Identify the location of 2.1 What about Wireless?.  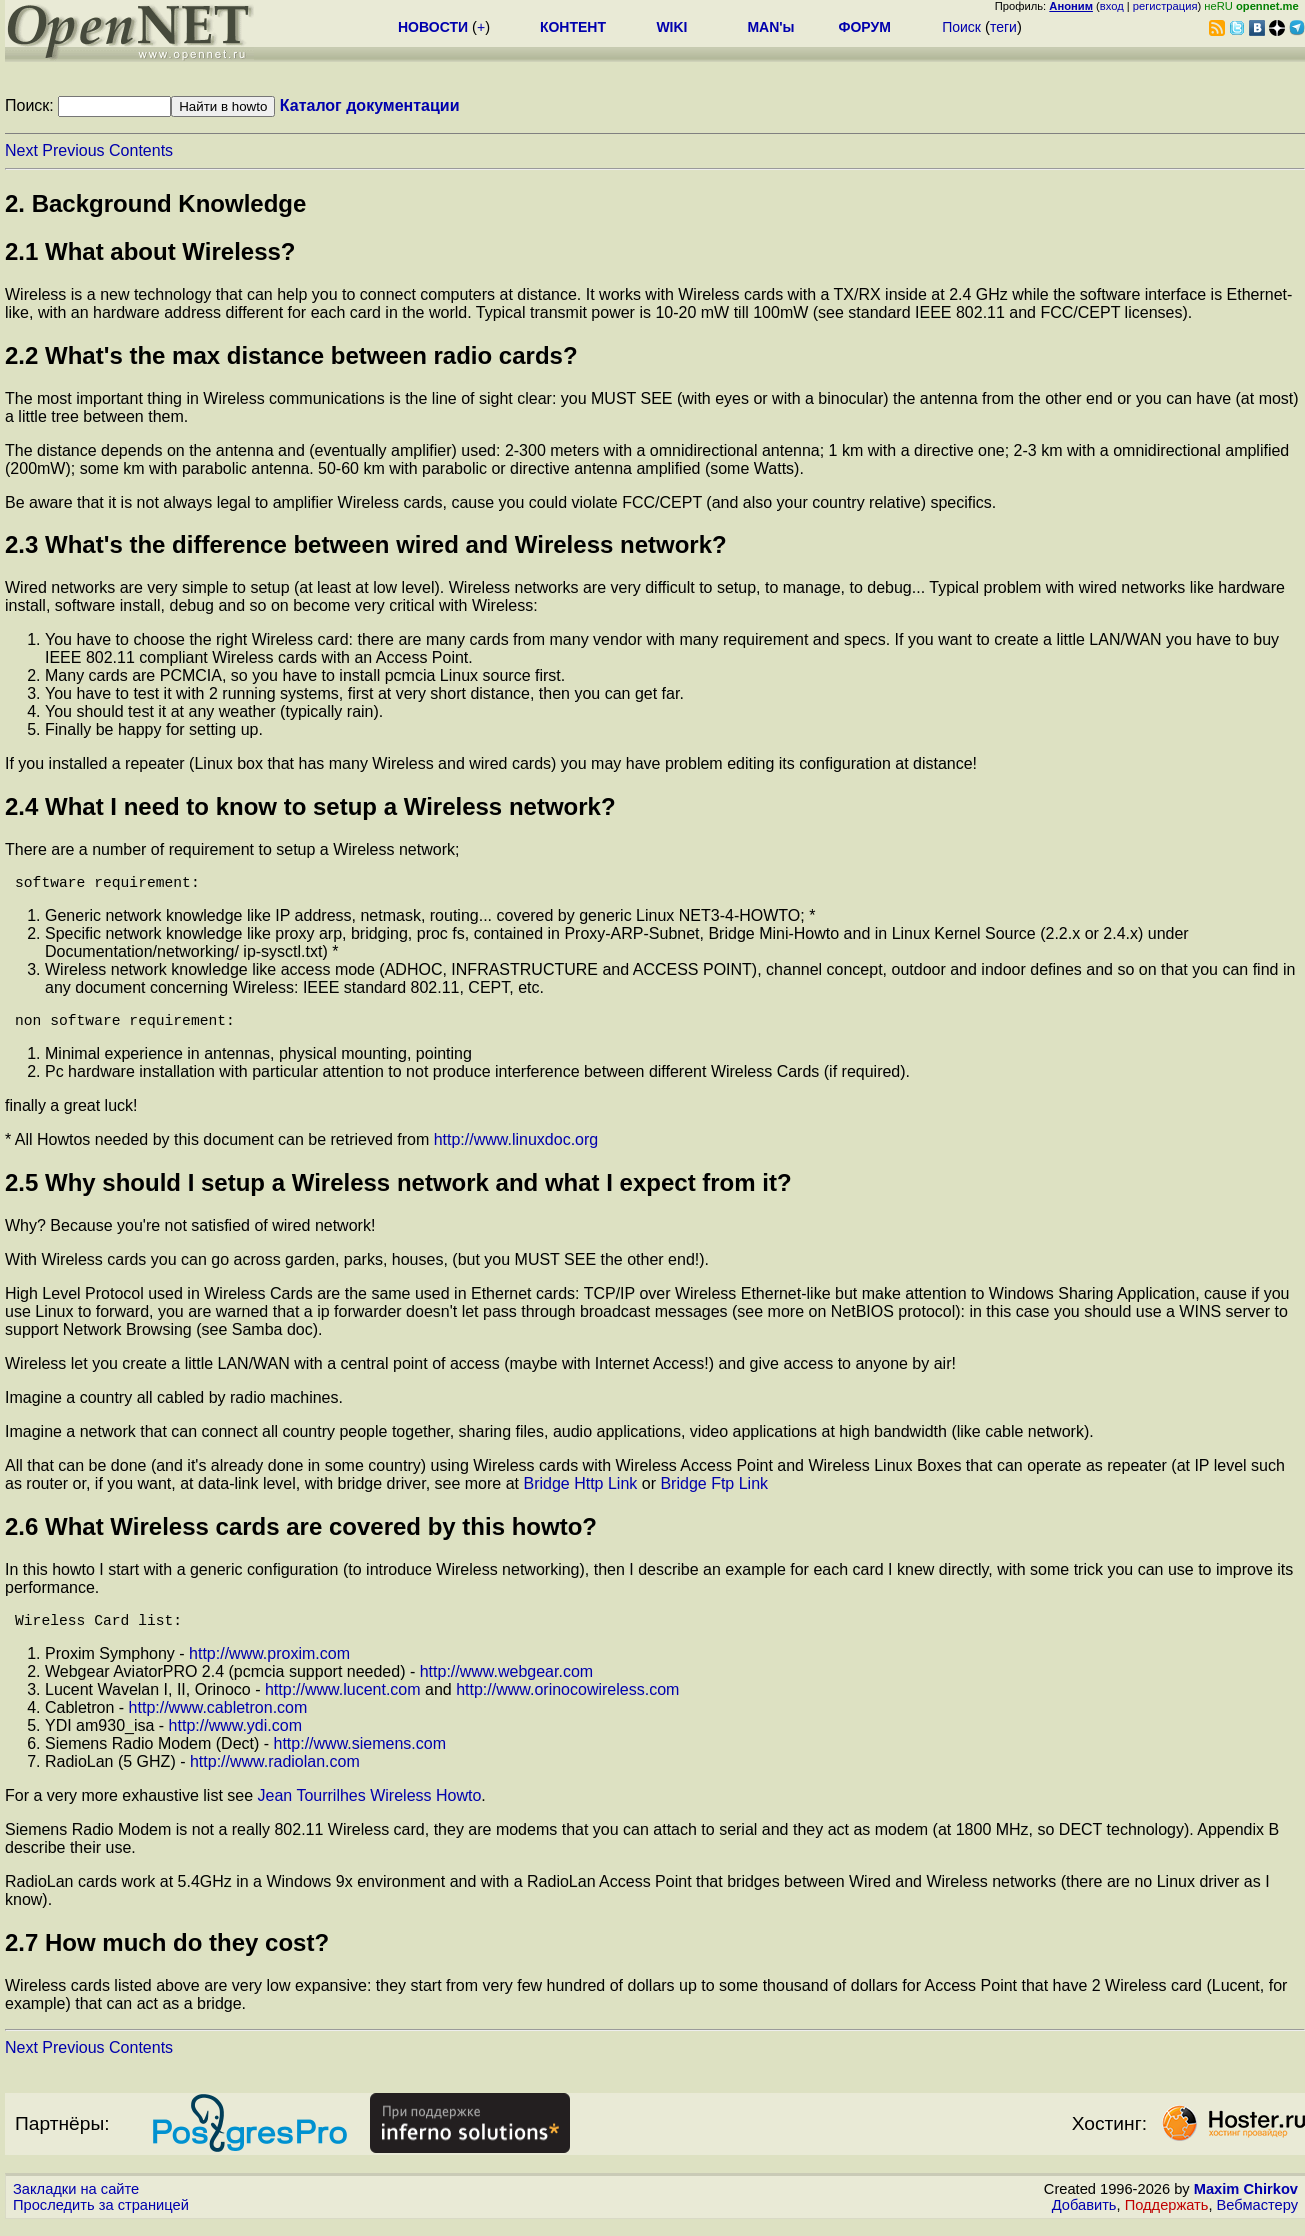
(150, 251).